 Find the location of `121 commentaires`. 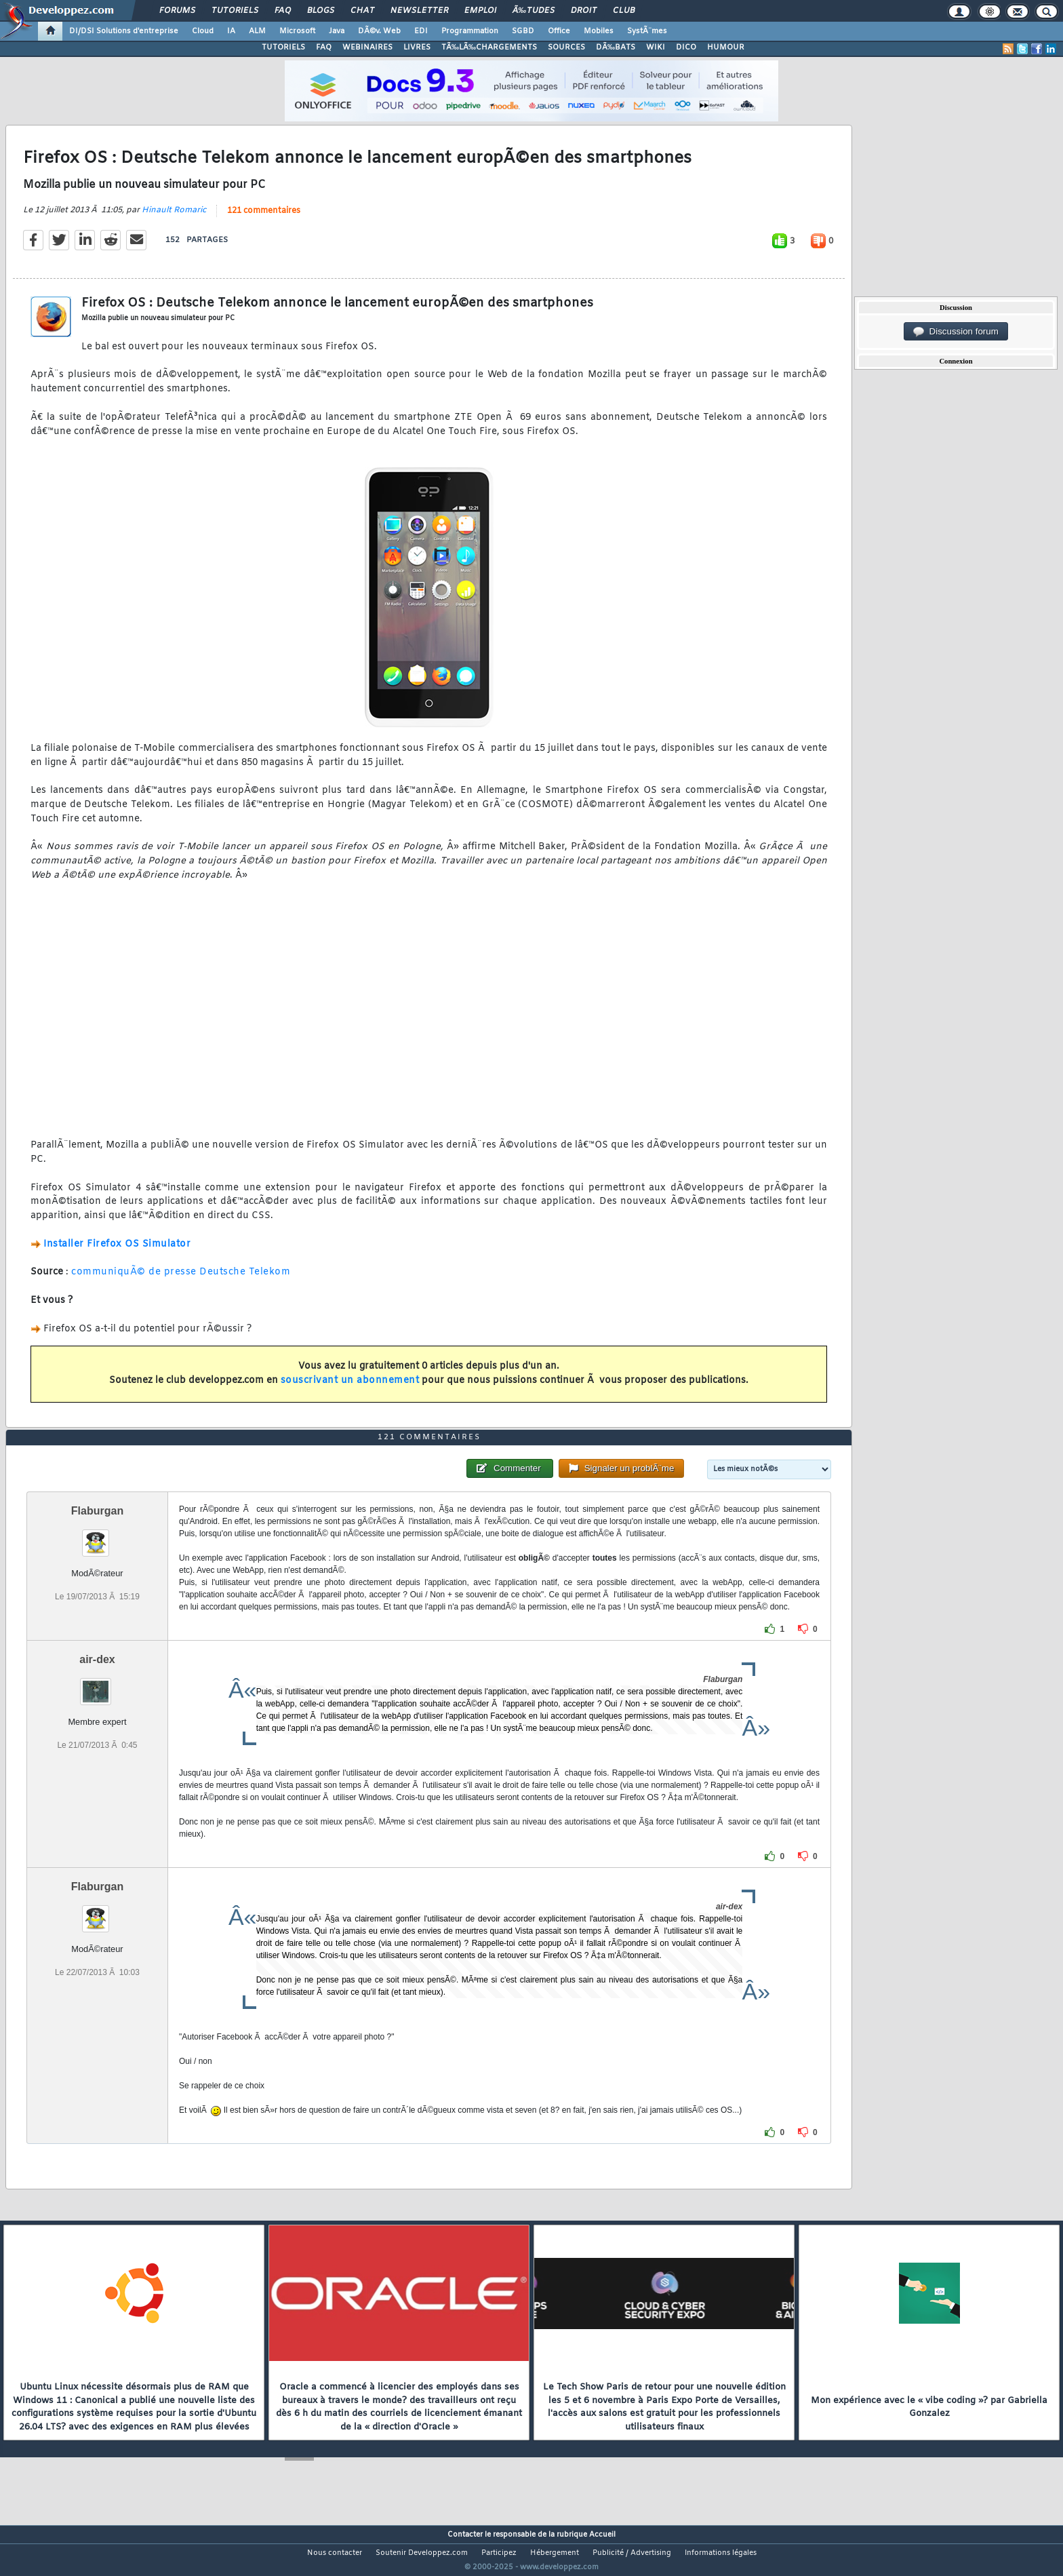

121 commentaires is located at coordinates (263, 219).